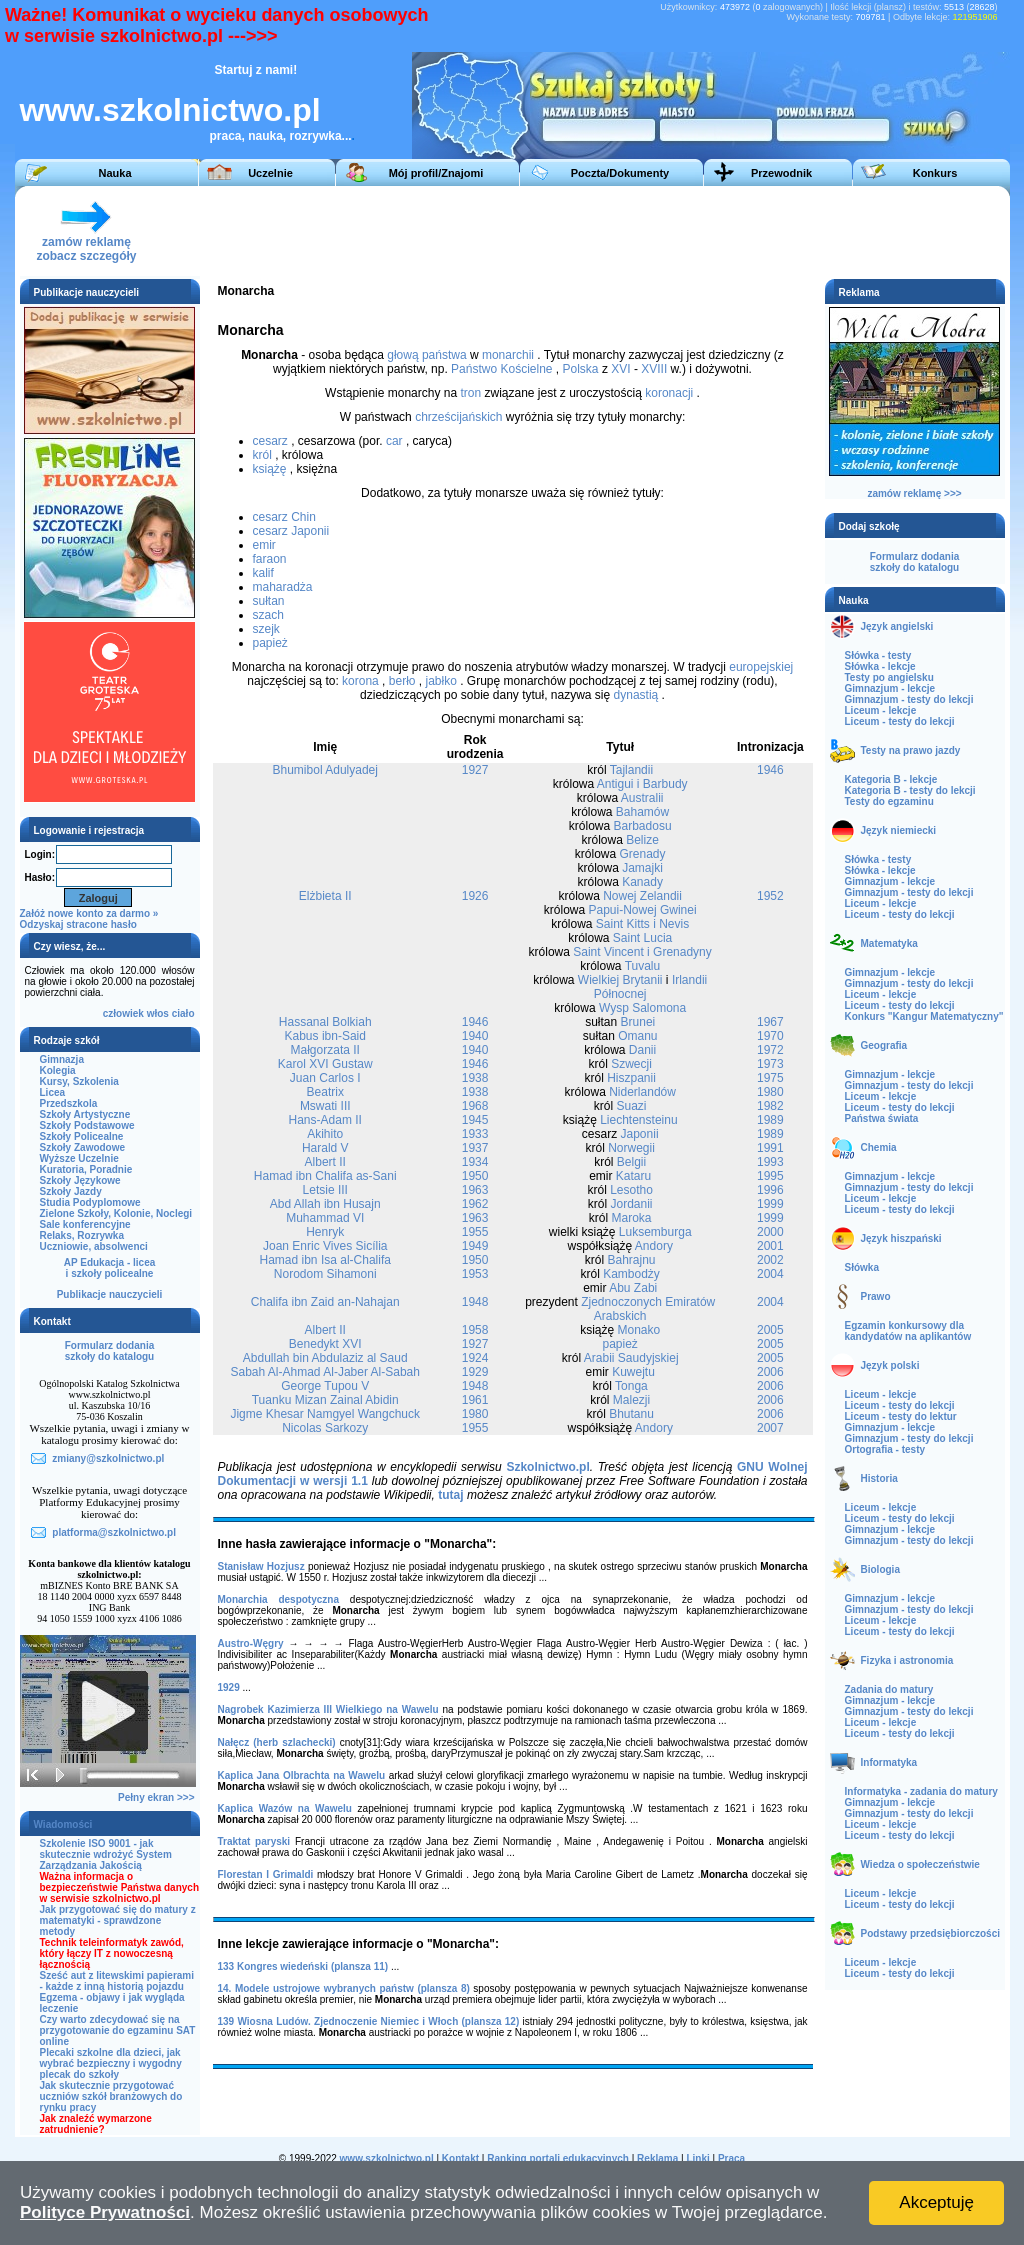 This screenshot has height=2245, width=1024. I want to click on 1999, so click(770, 1204).